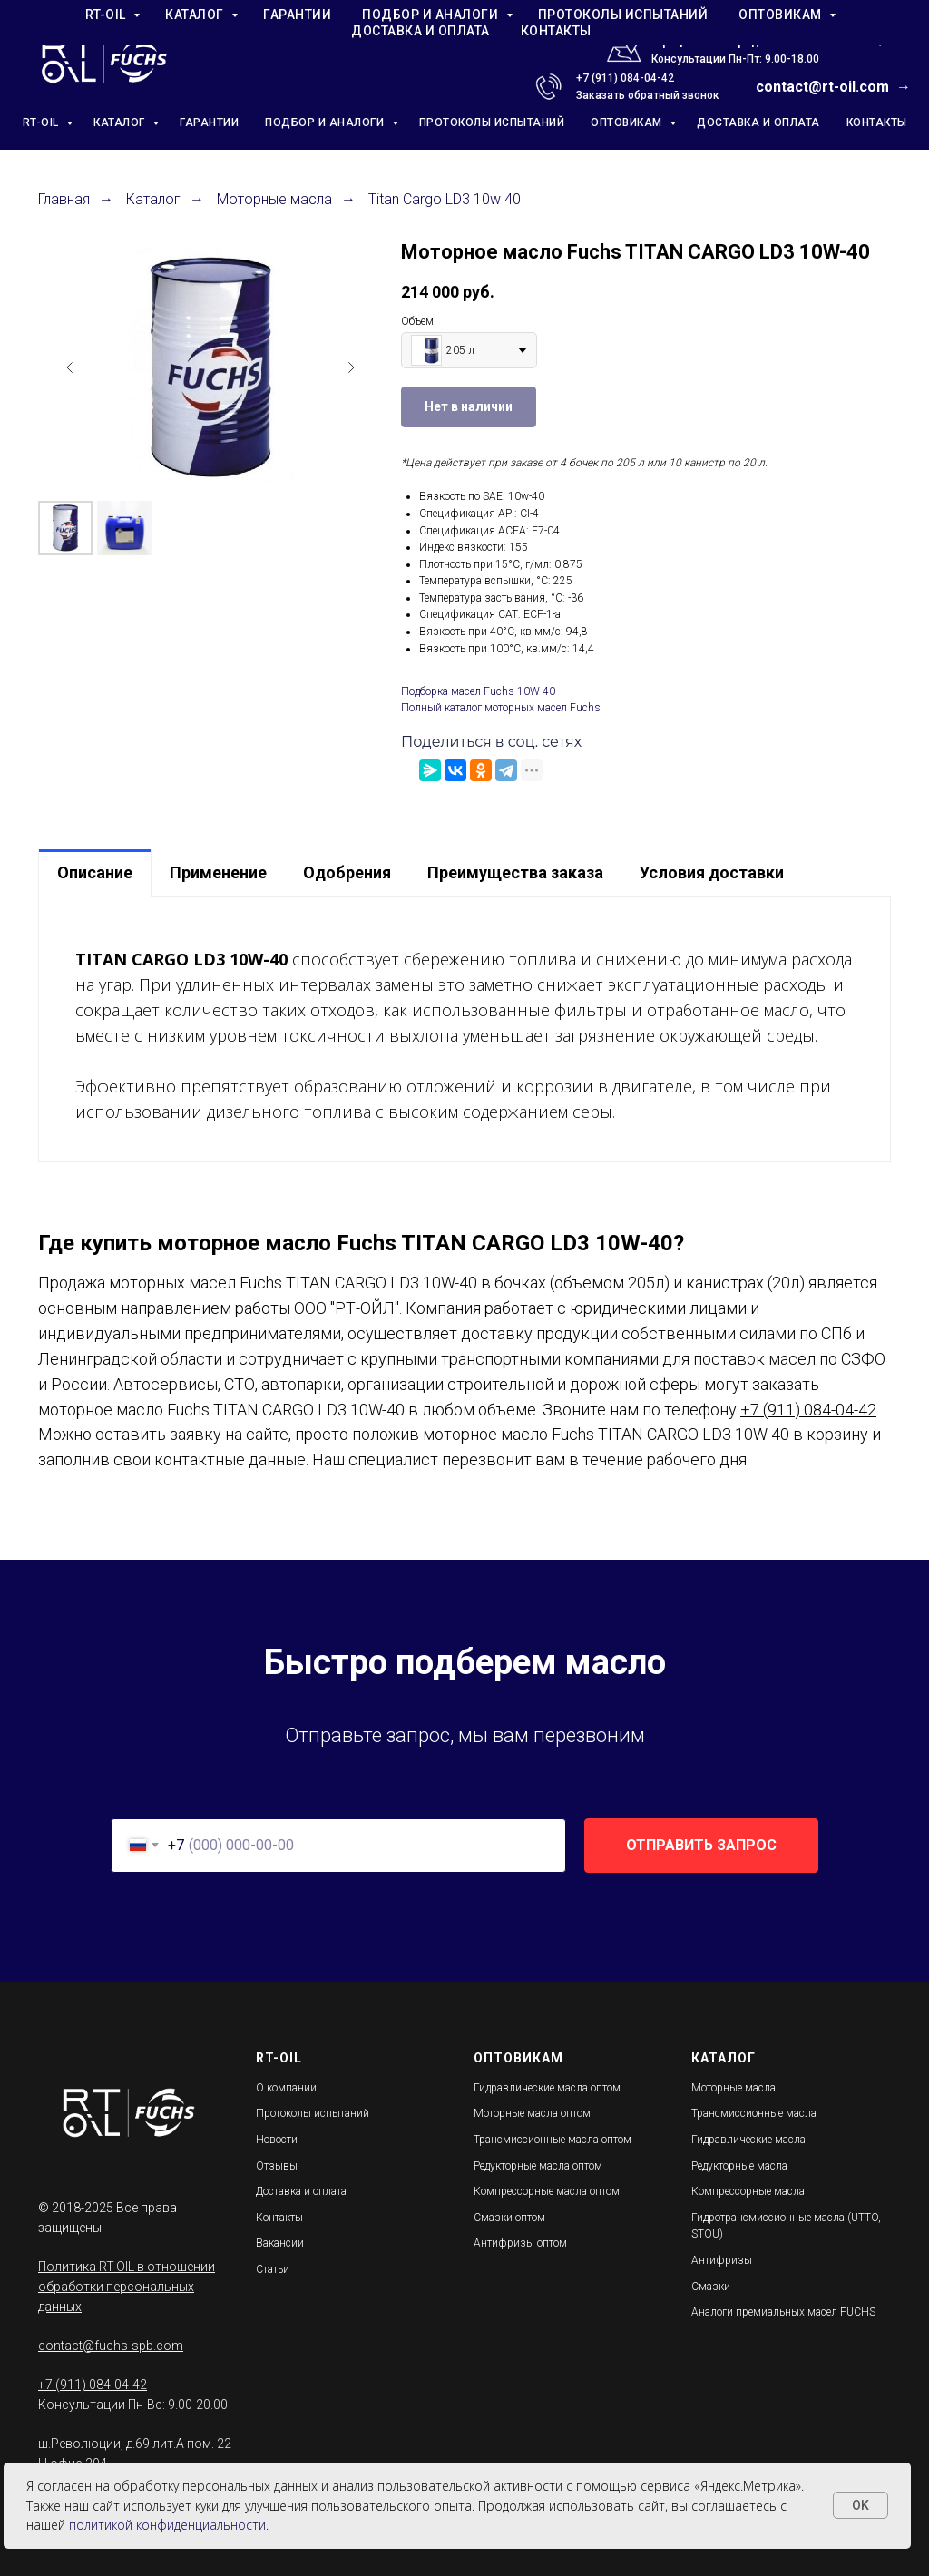 Image resolution: width=929 pixels, height=2576 pixels. Describe the element at coordinates (748, 2191) in the screenshot. I see `Компрессорные масла` at that location.